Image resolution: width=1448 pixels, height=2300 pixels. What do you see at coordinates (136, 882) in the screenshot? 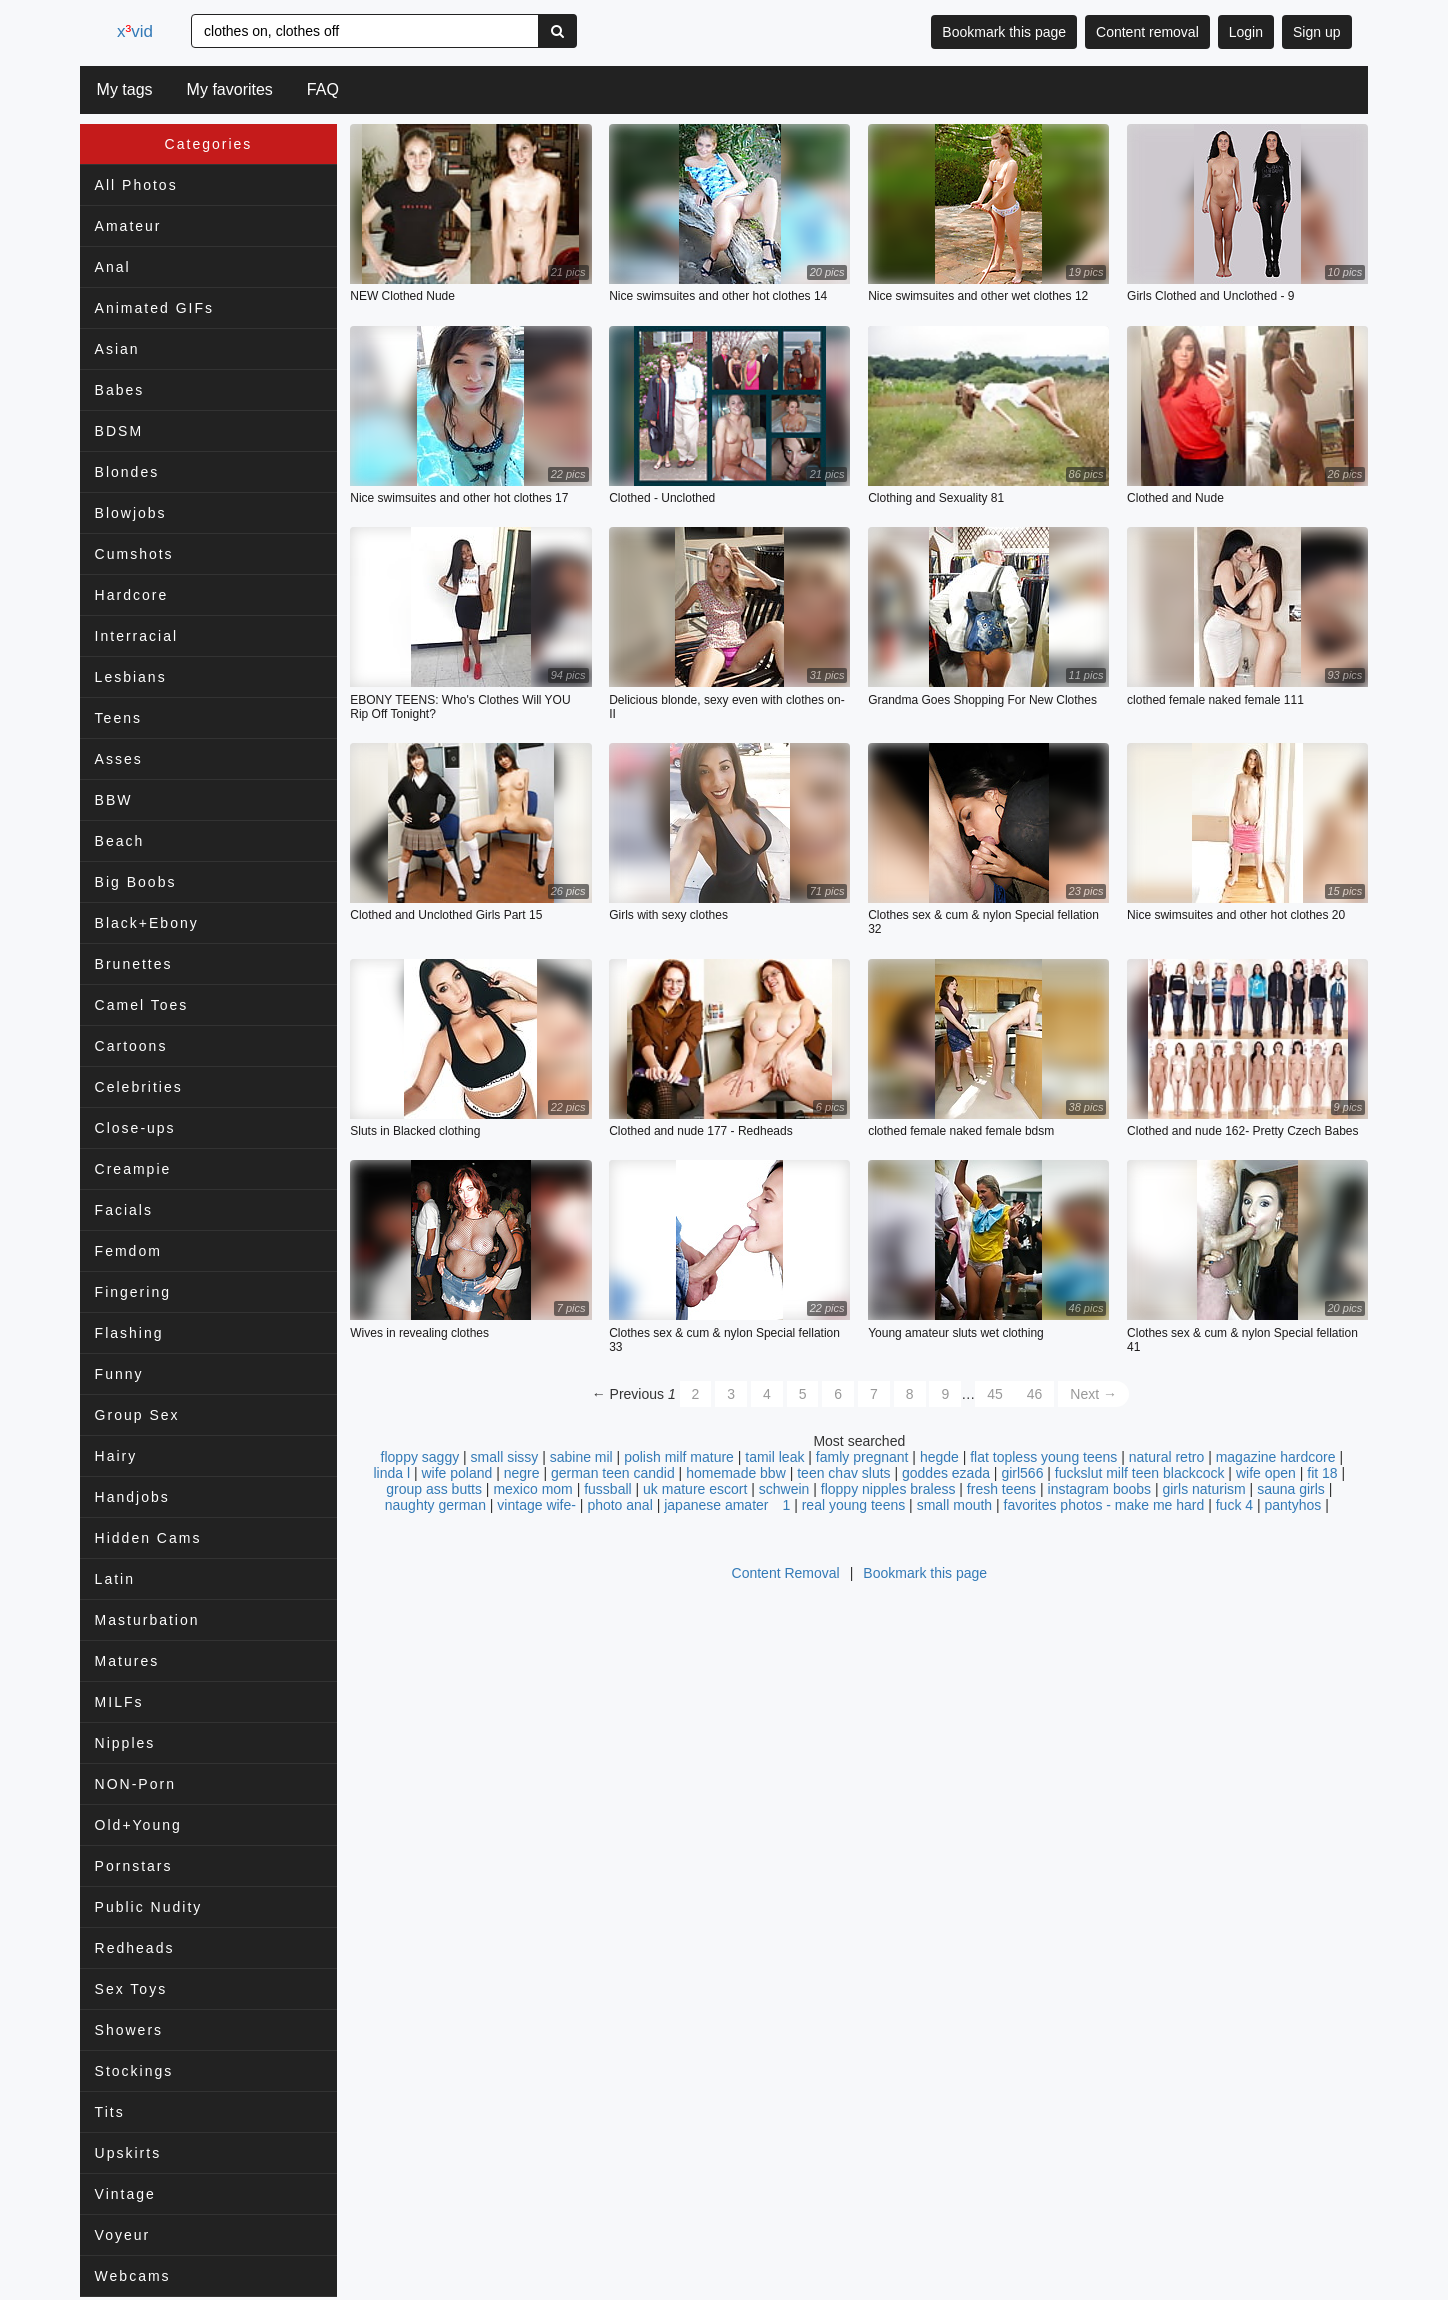
I see `Big Boobs` at bounding box center [136, 882].